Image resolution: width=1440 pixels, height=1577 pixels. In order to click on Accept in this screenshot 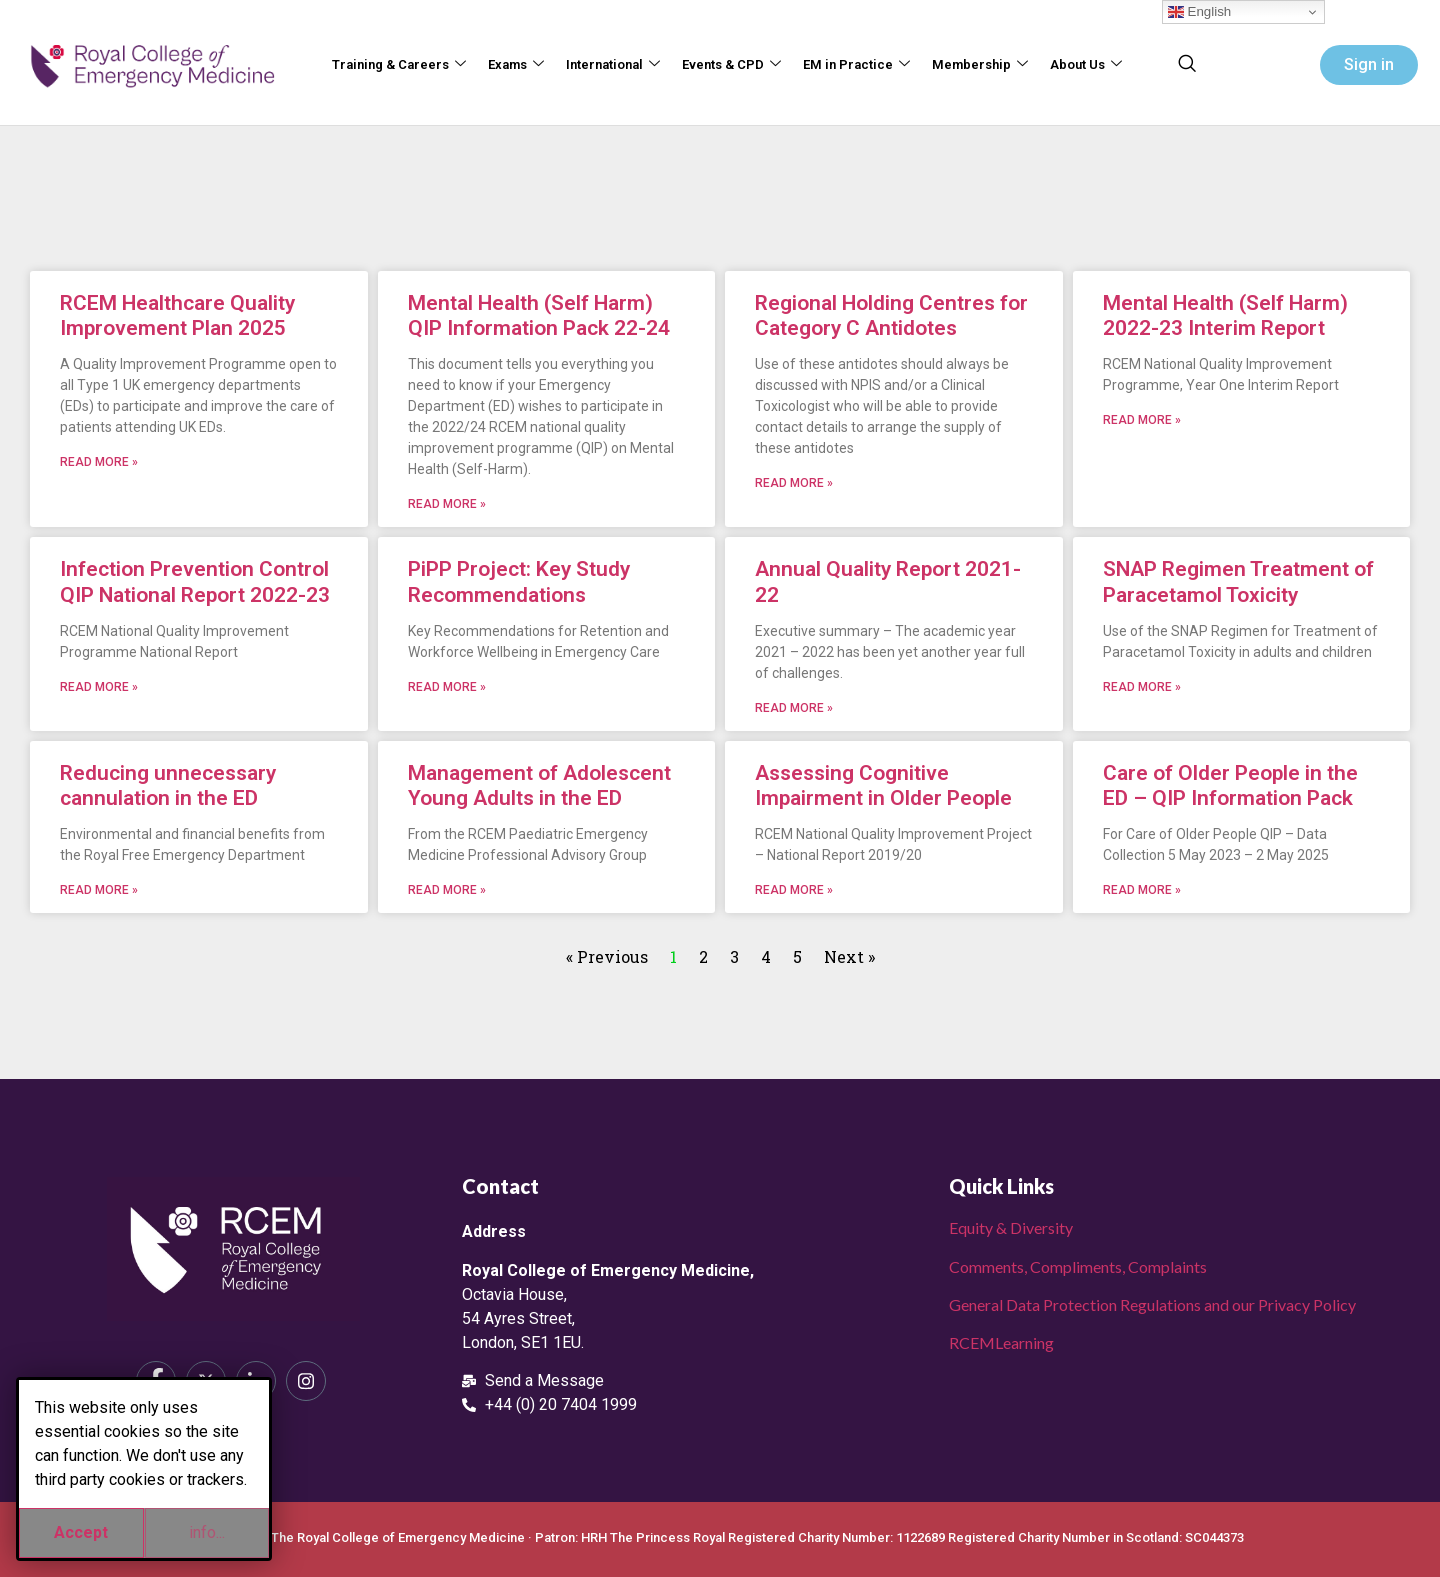, I will do `click(81, 1532)`.